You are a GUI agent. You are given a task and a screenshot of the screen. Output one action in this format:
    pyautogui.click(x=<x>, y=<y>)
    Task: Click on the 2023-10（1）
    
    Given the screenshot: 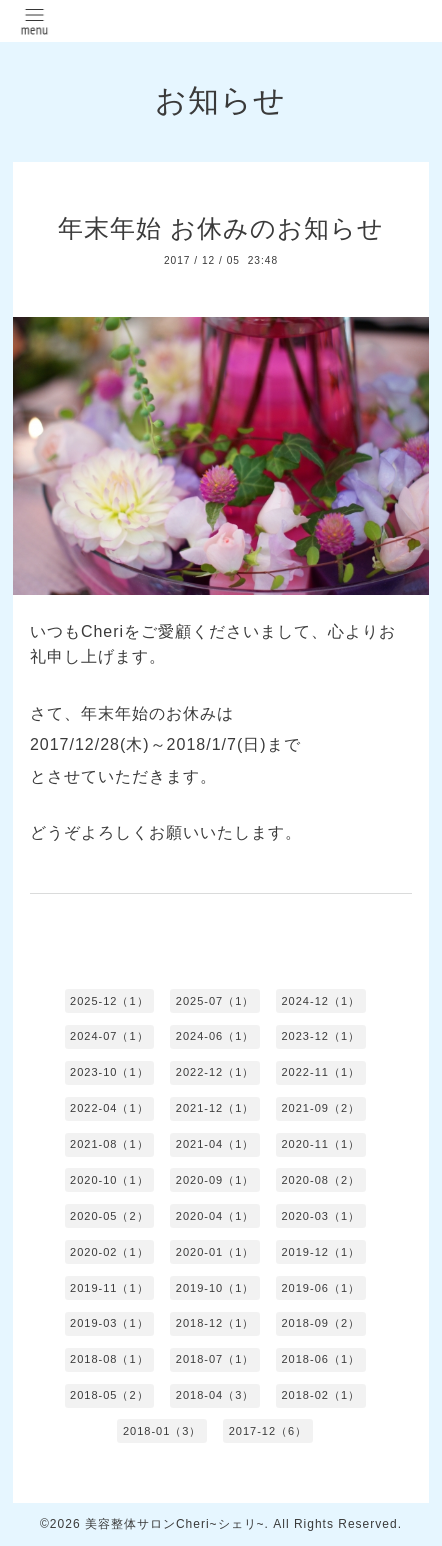 What is the action you would take?
    pyautogui.click(x=109, y=1072)
    